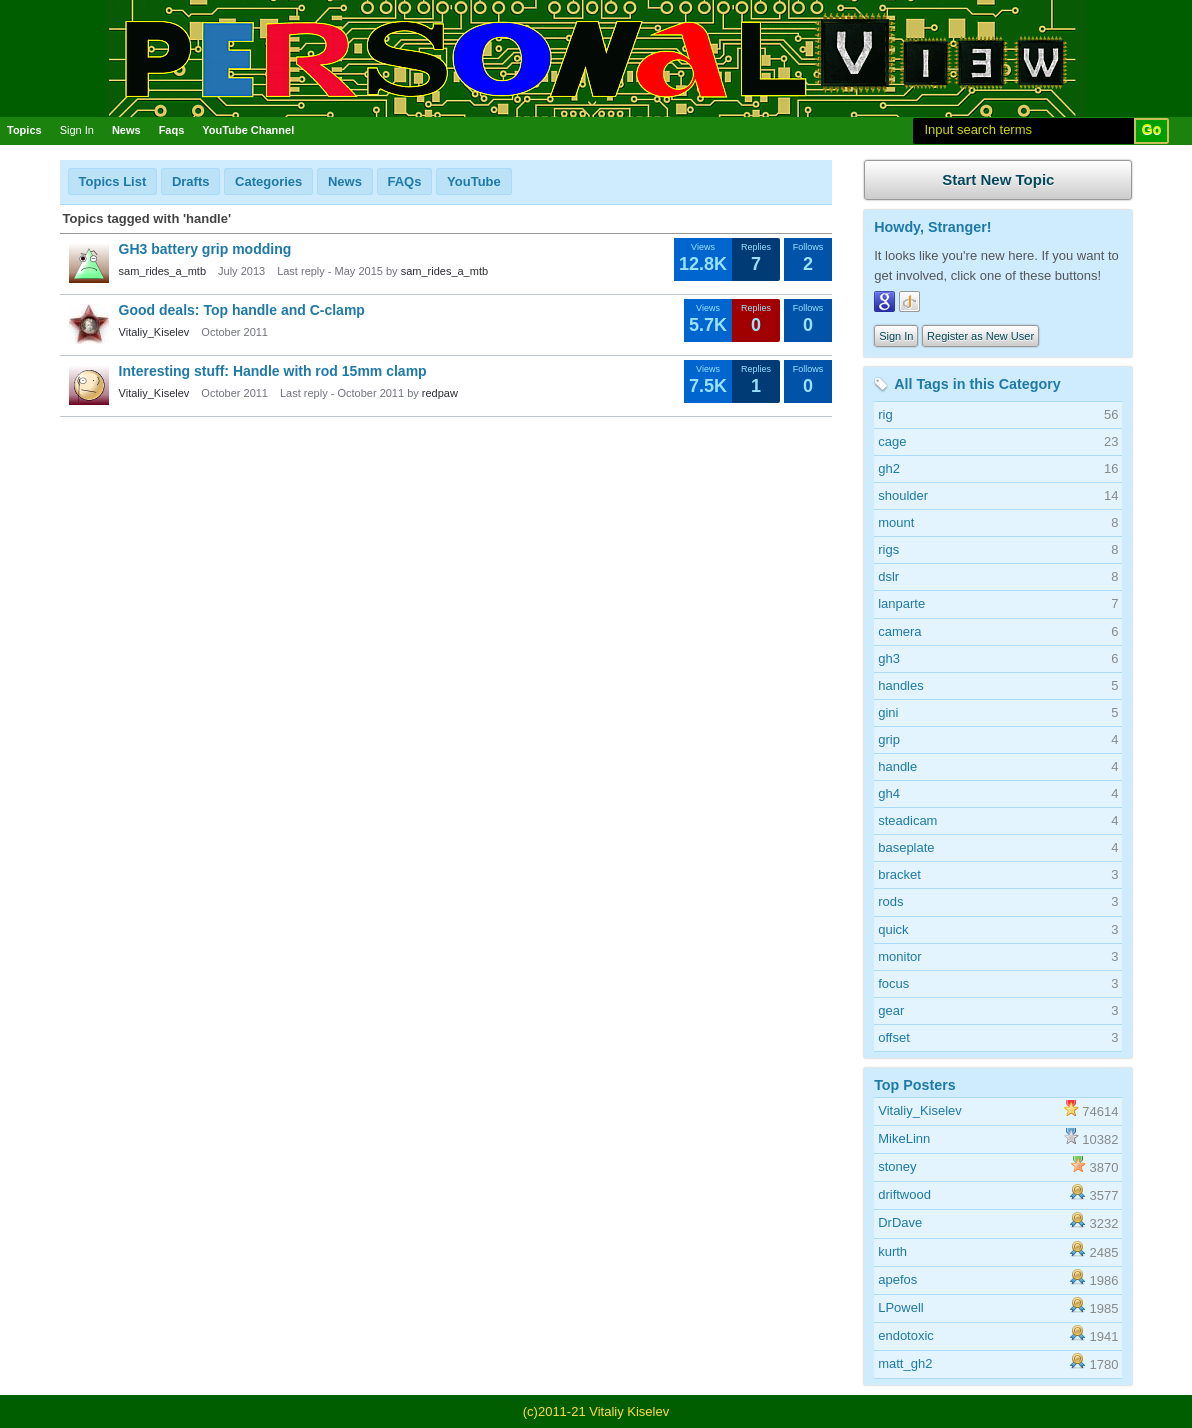 This screenshot has width=1192, height=1428. What do you see at coordinates (893, 983) in the screenshot?
I see `focus` at bounding box center [893, 983].